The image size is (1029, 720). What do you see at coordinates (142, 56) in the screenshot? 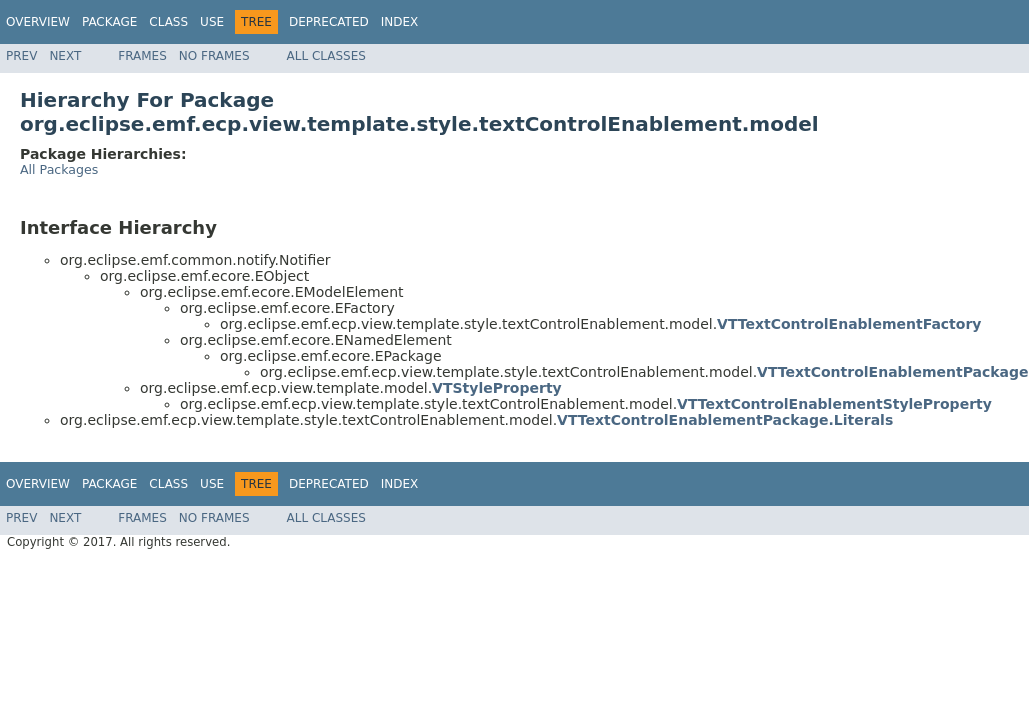
I see `Frames` at bounding box center [142, 56].